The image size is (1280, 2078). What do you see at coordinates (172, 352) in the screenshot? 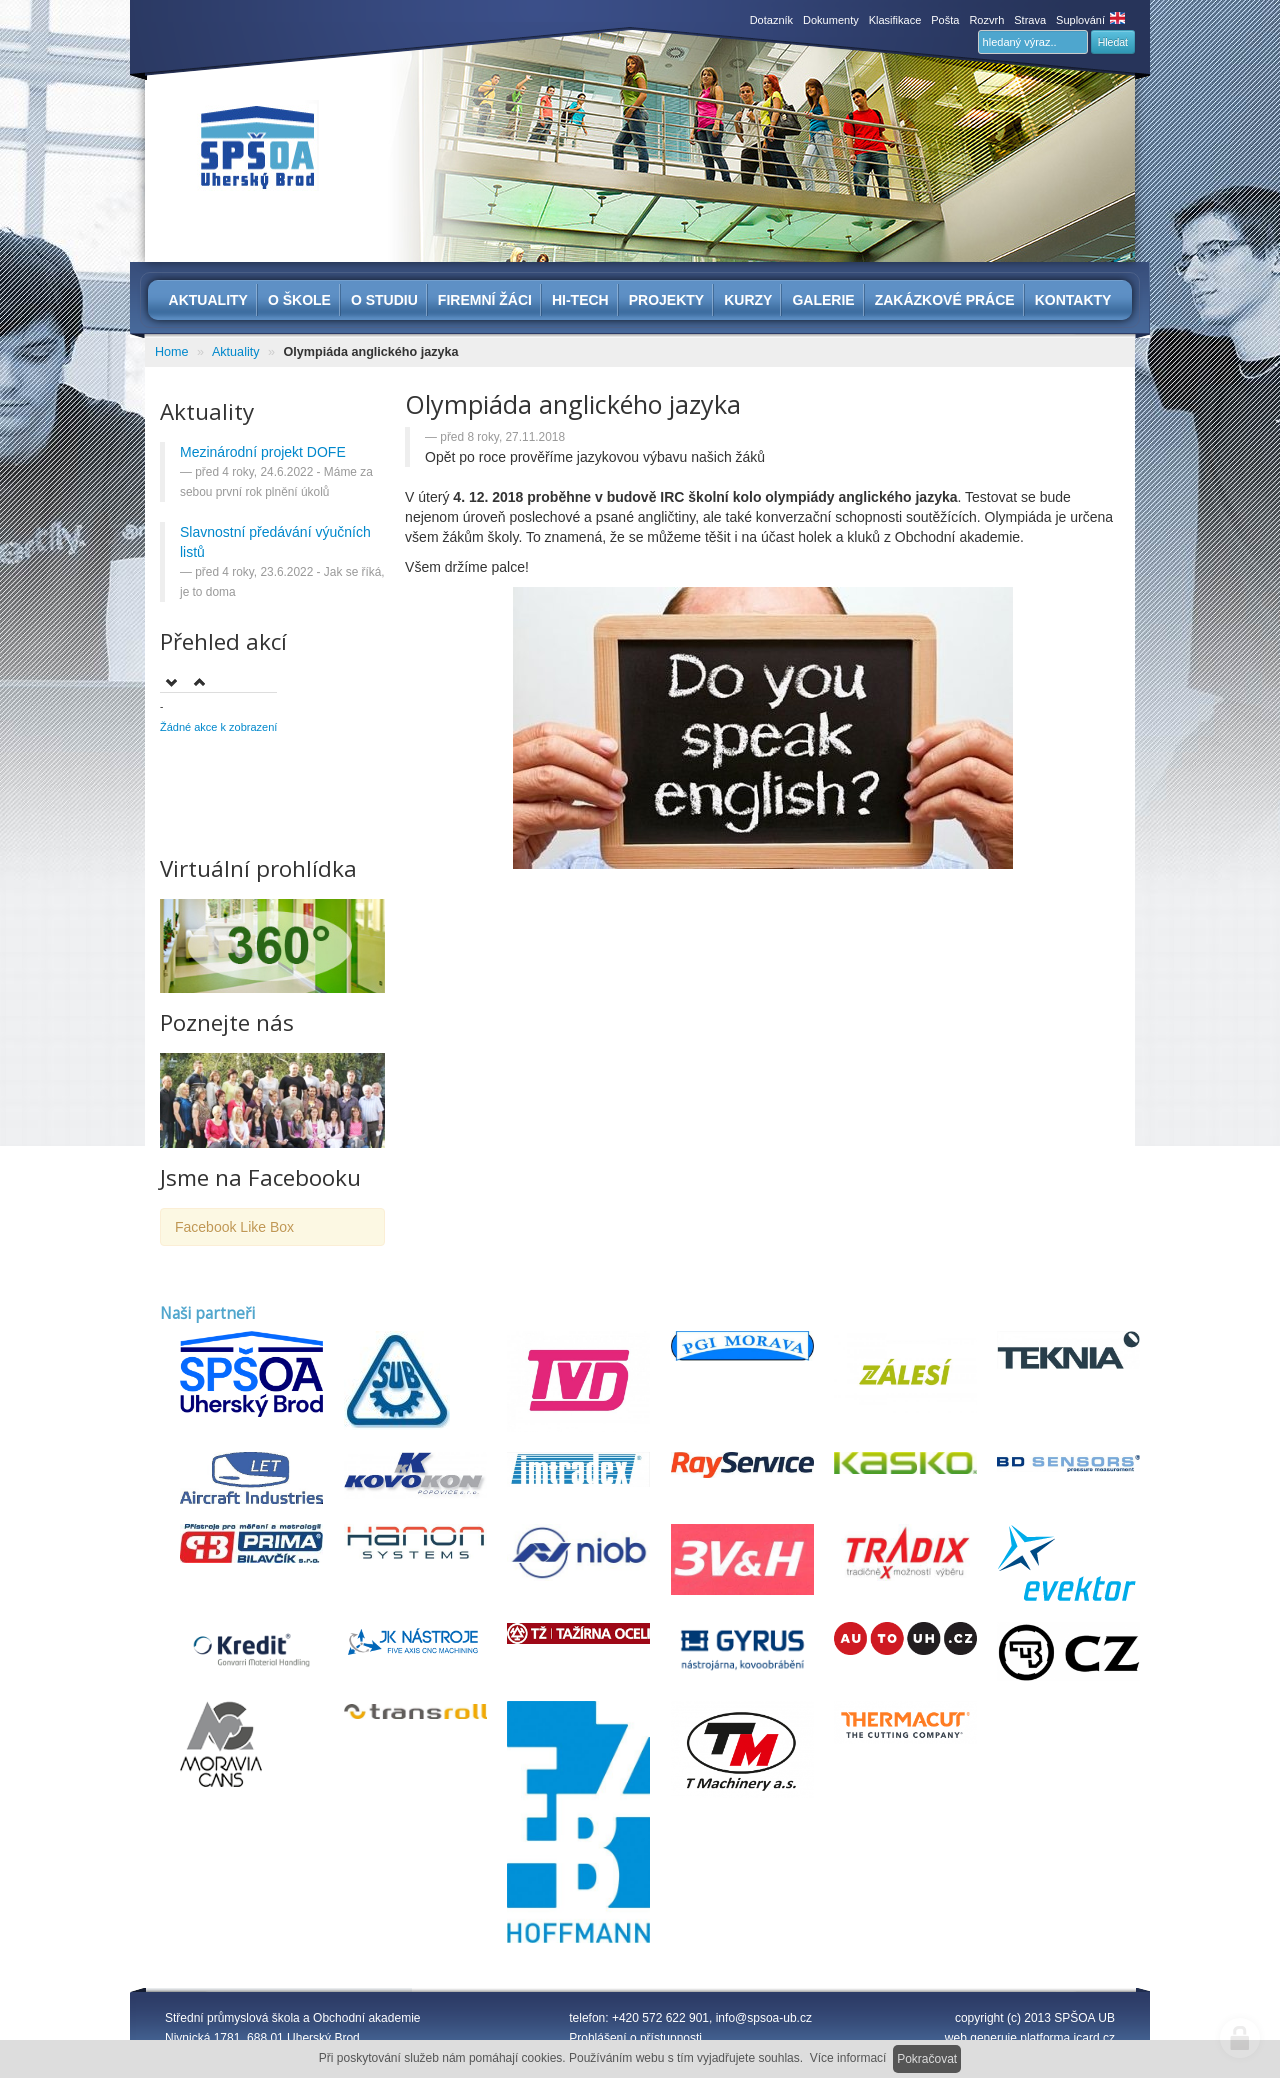
I see `Home` at bounding box center [172, 352].